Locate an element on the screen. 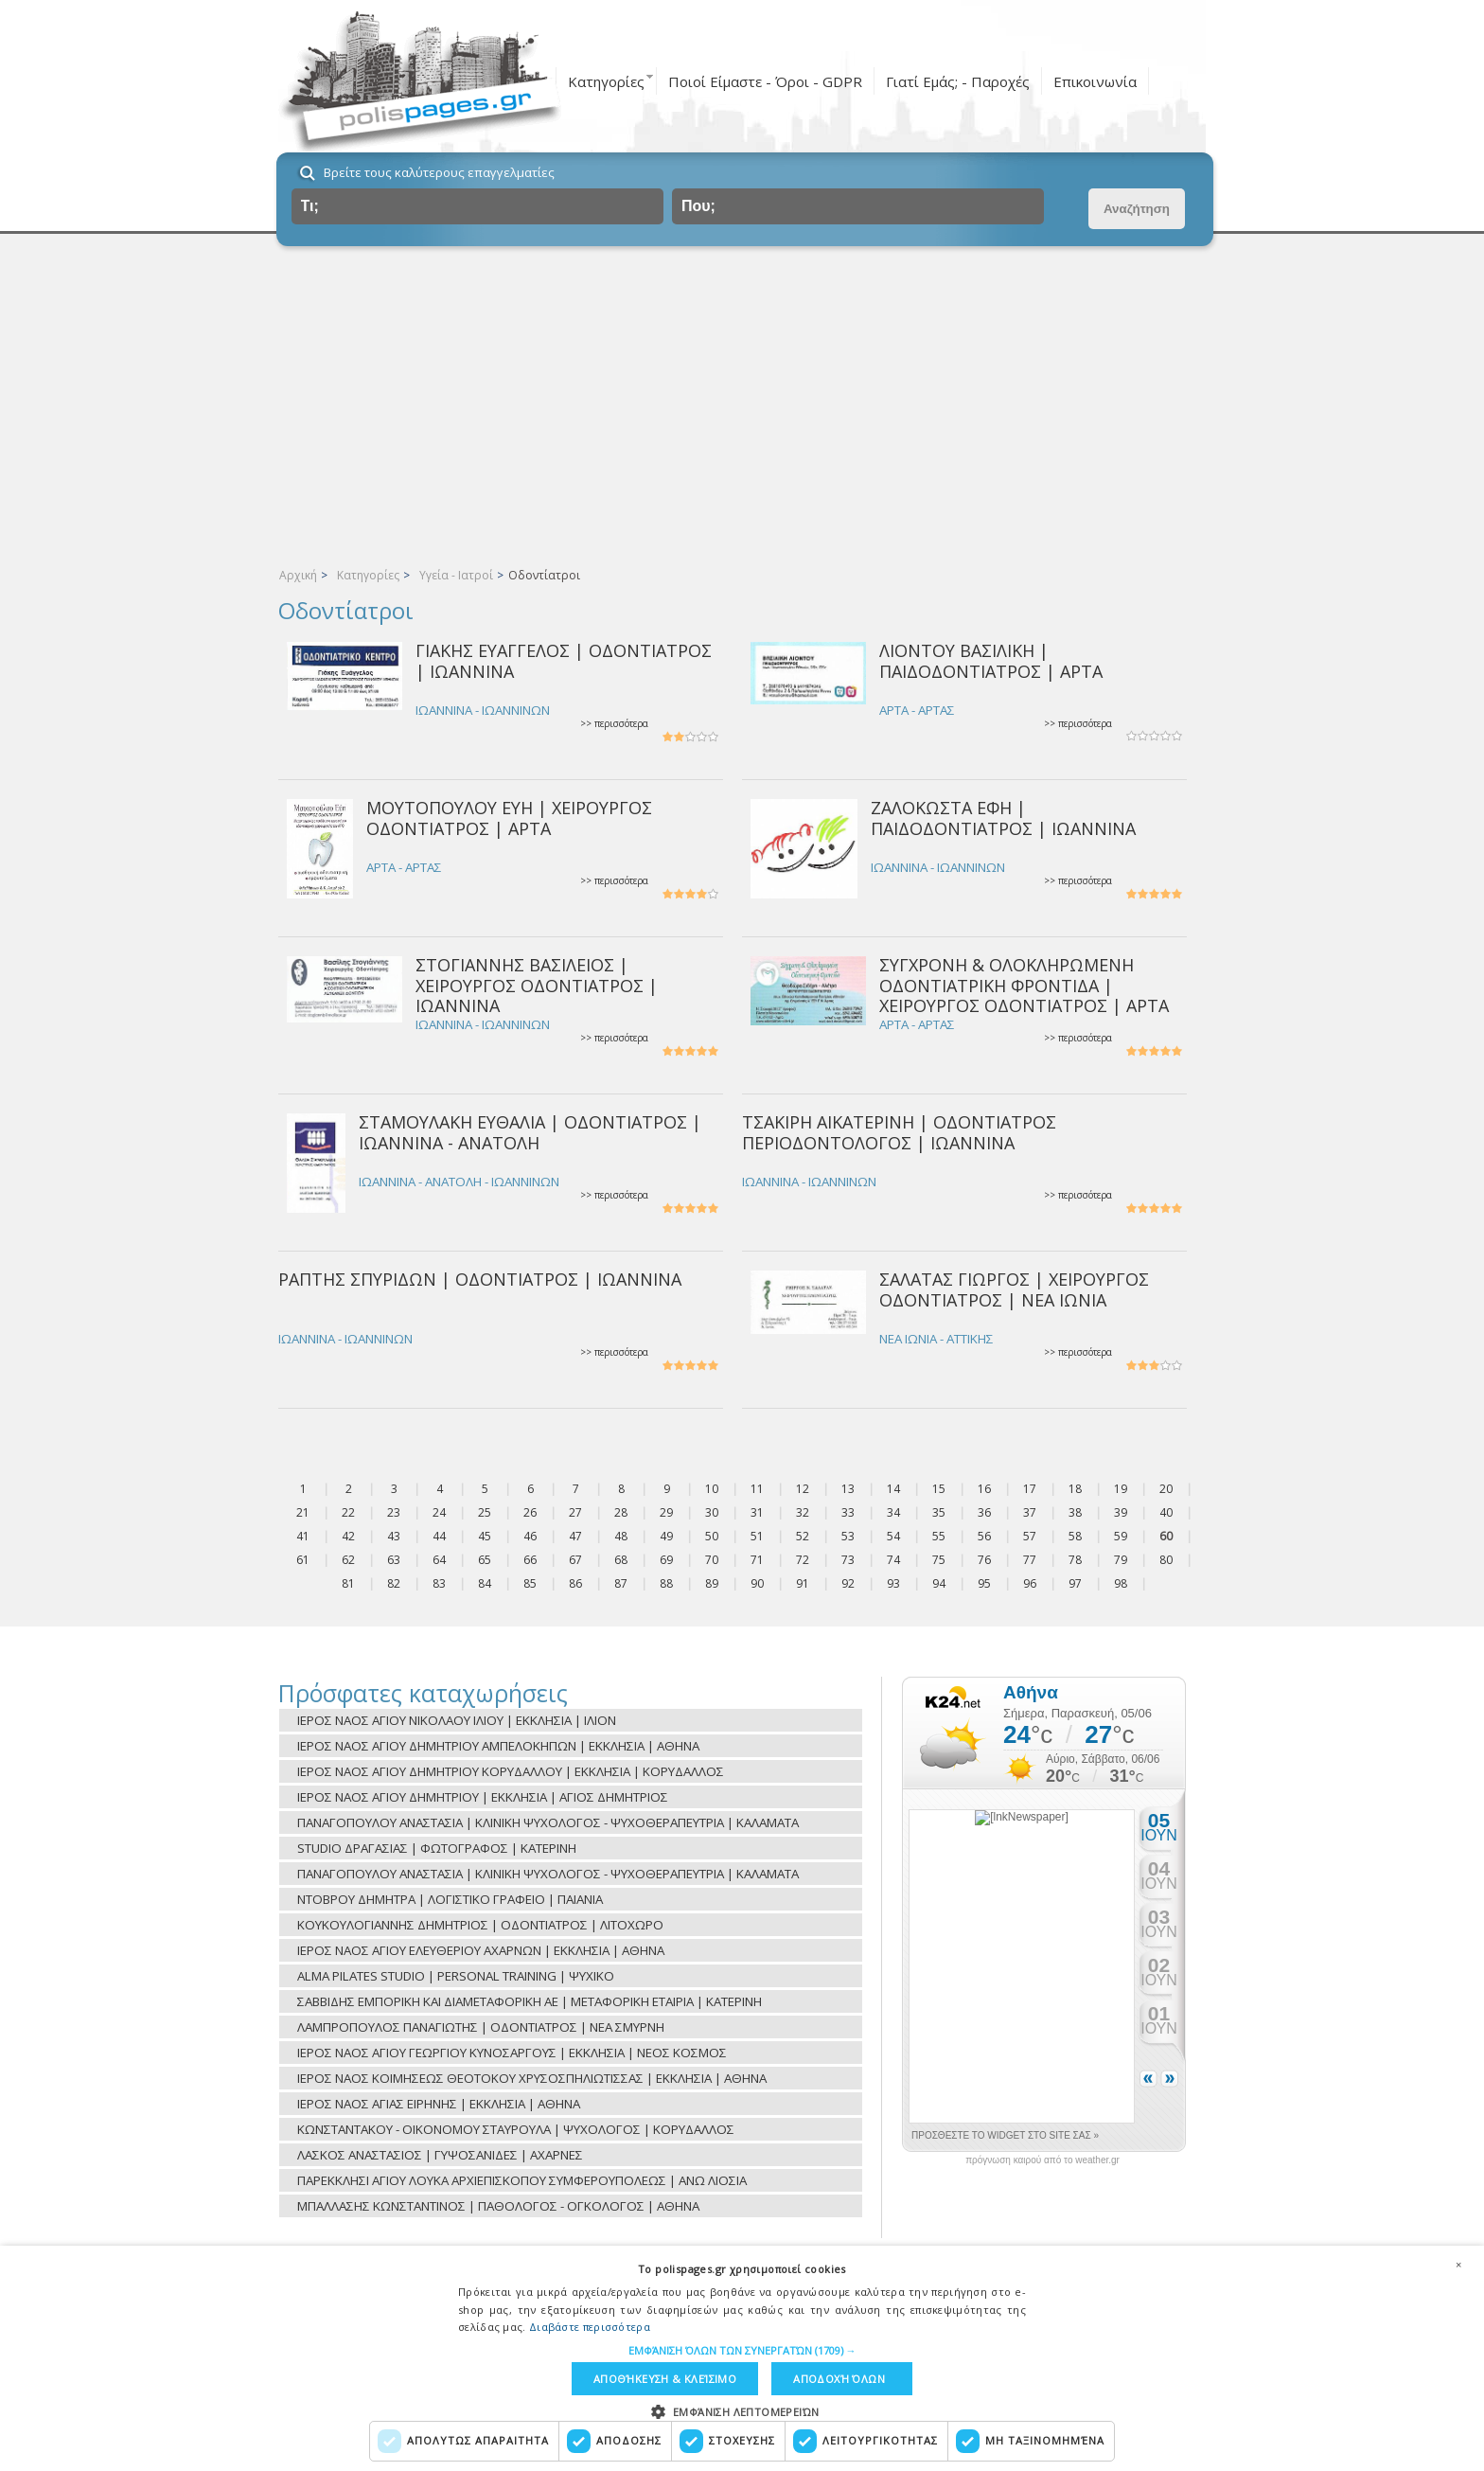 This screenshot has height=2471, width=1484. 11 is located at coordinates (757, 1489).